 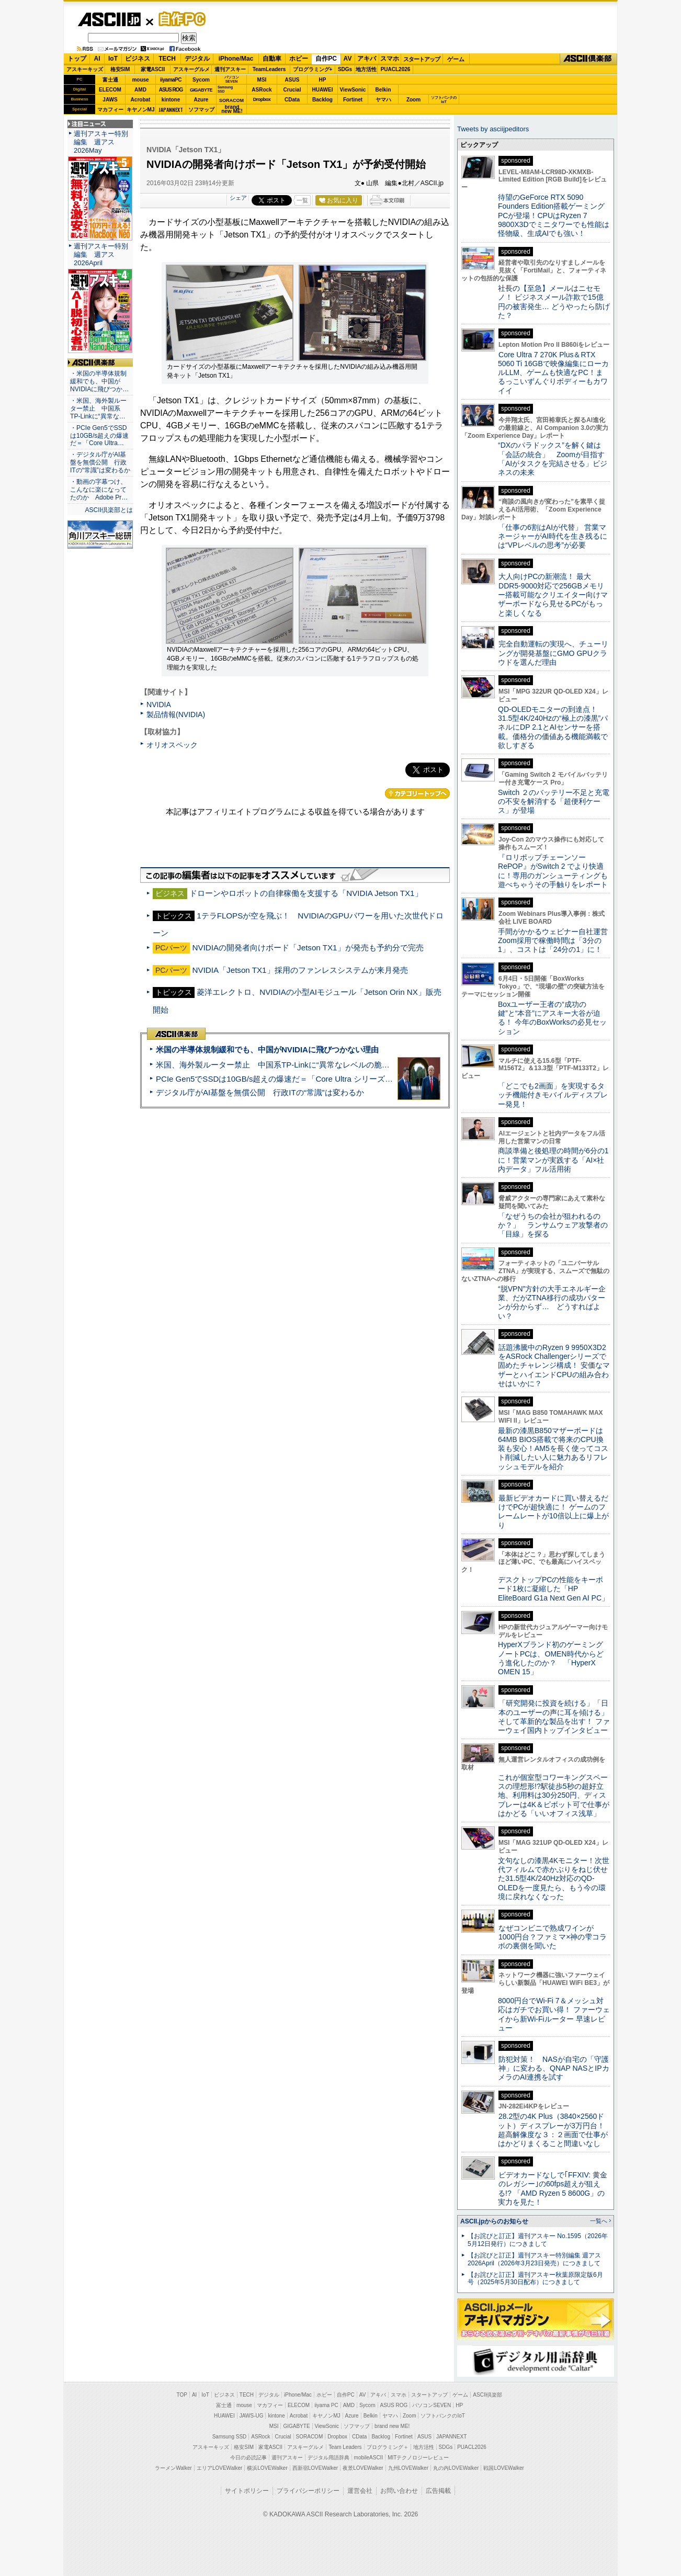 I want to click on 西新宿LOVEWalker, so click(x=315, y=2468).